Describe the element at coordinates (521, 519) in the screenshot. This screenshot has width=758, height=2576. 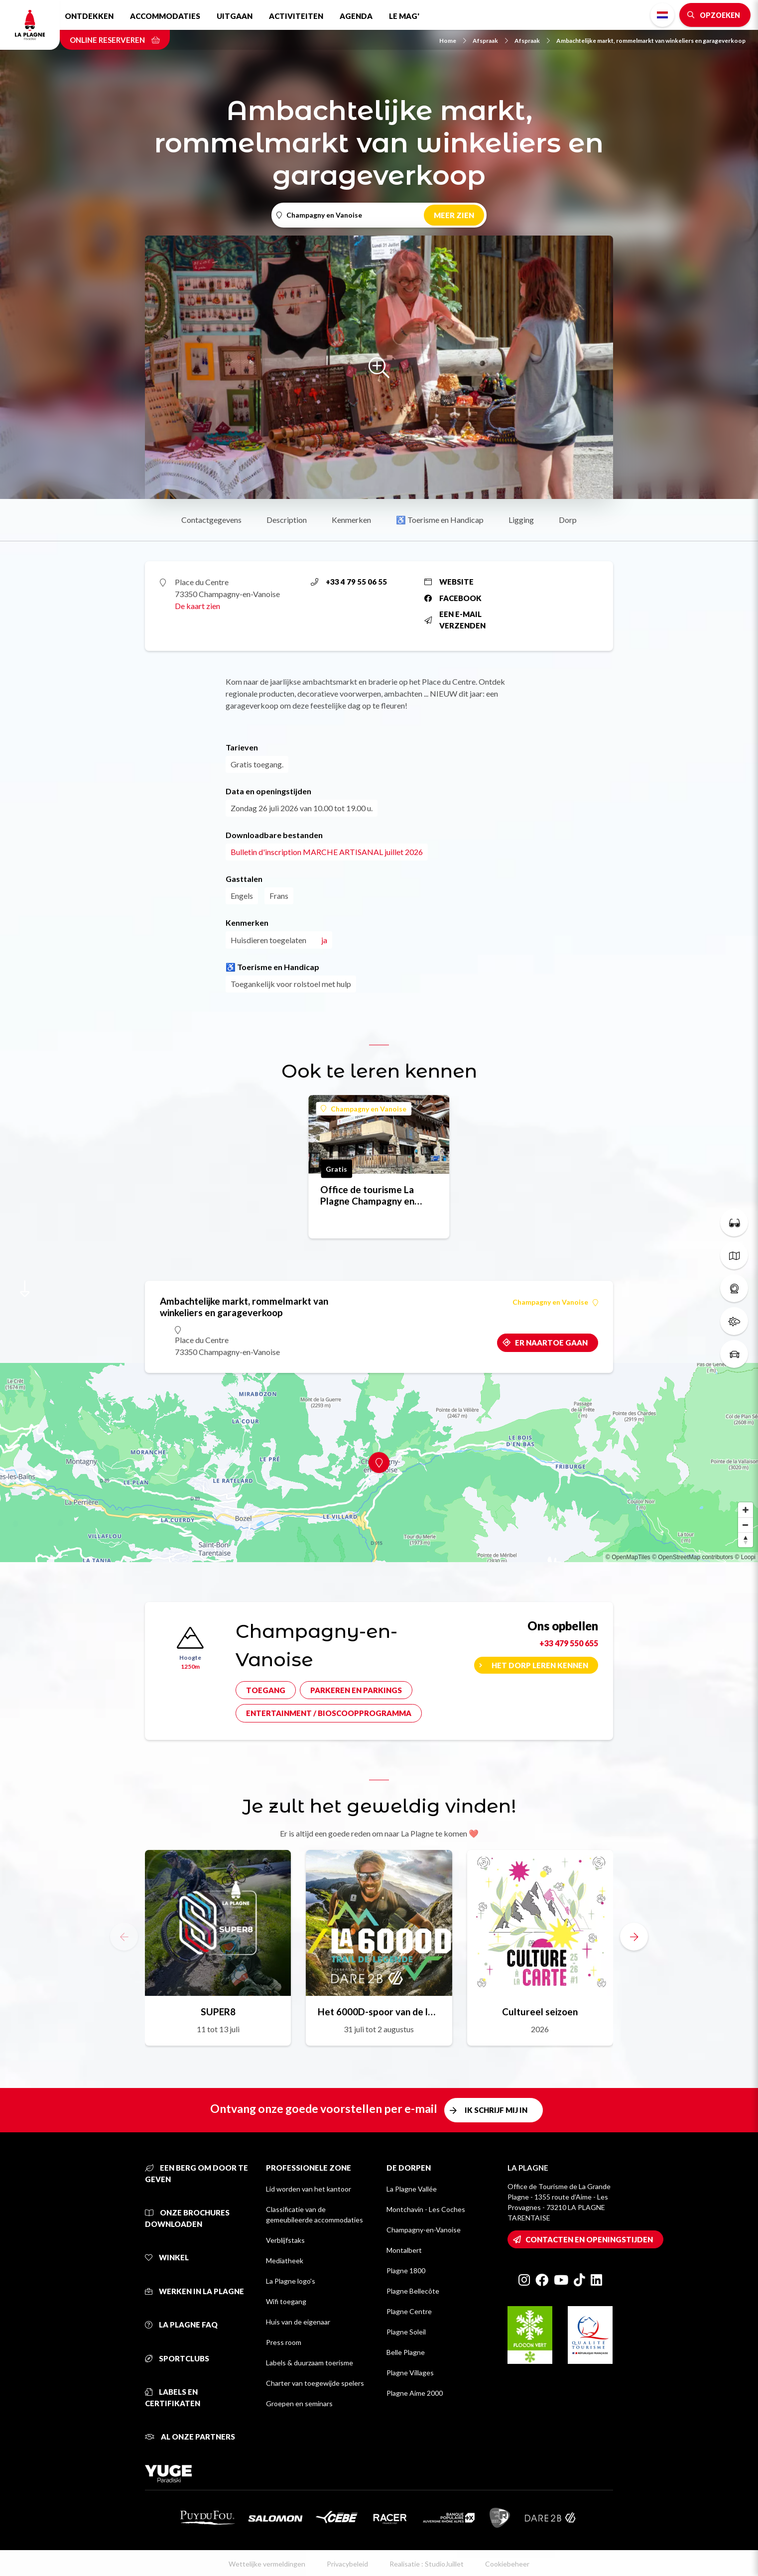
I see `Ligging` at that location.